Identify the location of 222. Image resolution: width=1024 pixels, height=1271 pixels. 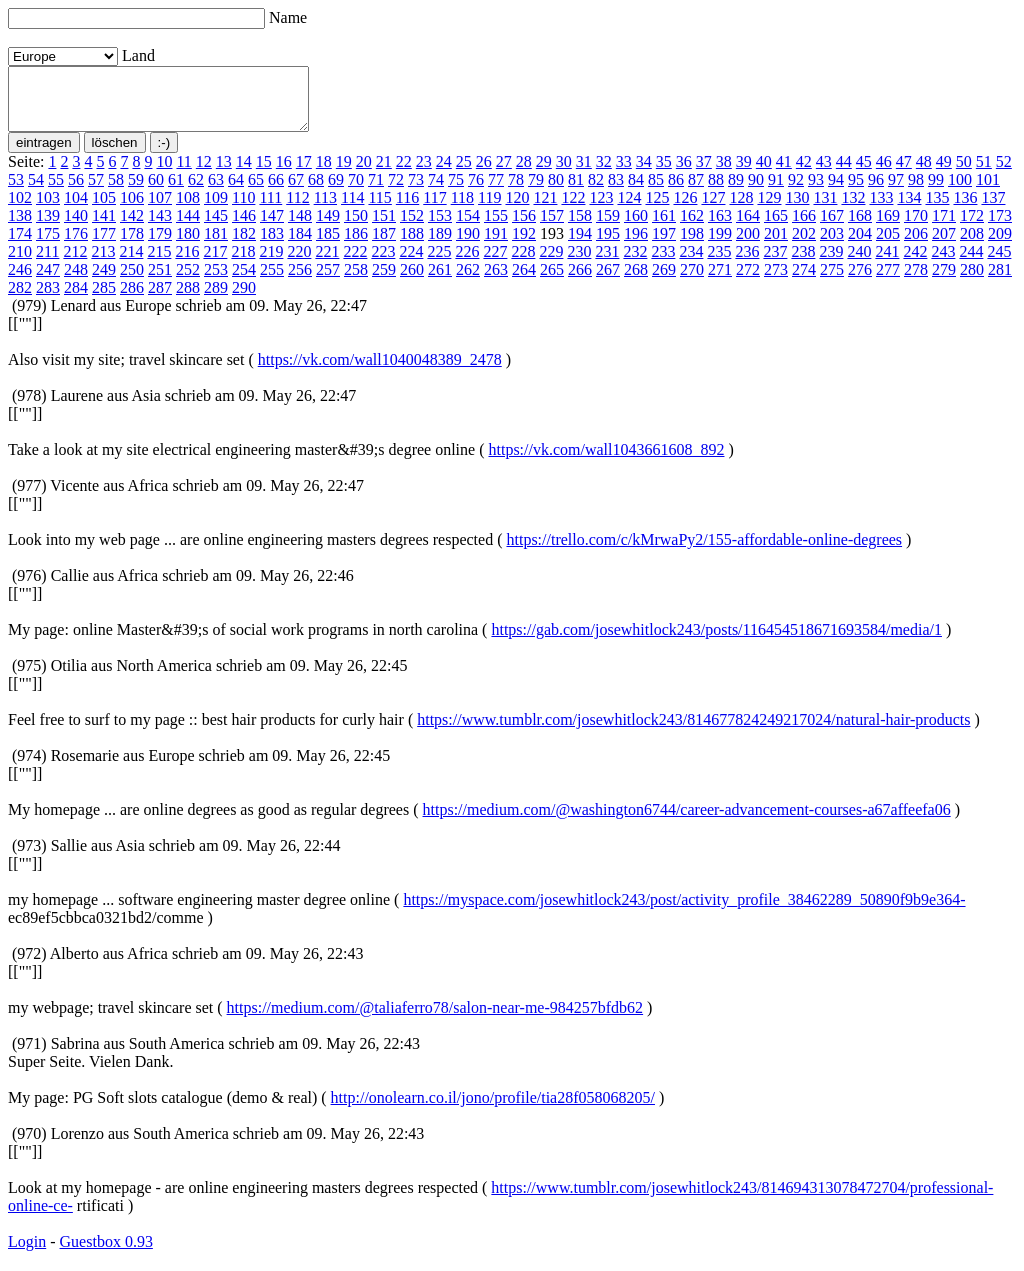
(355, 263).